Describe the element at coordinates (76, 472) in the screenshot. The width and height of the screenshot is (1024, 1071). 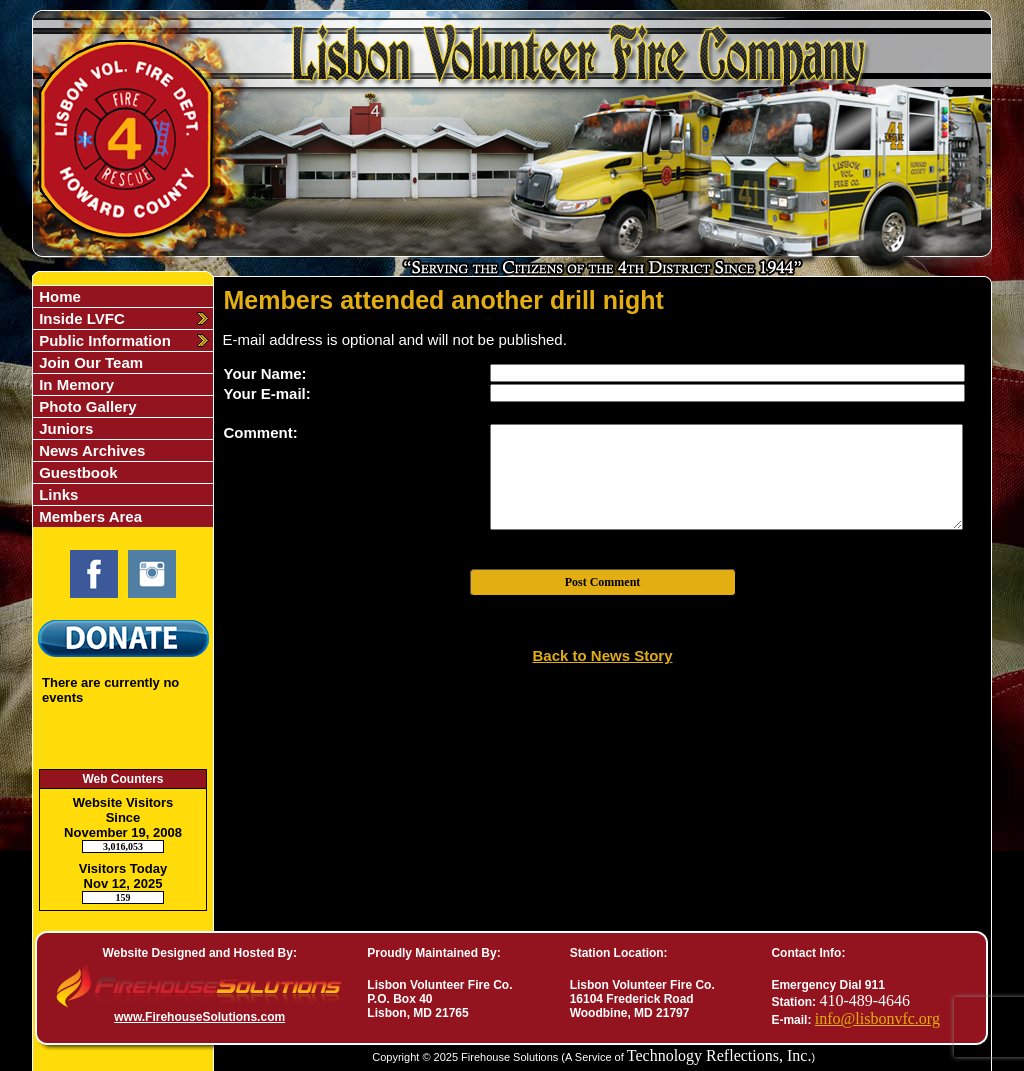
I see `Guestbook` at that location.